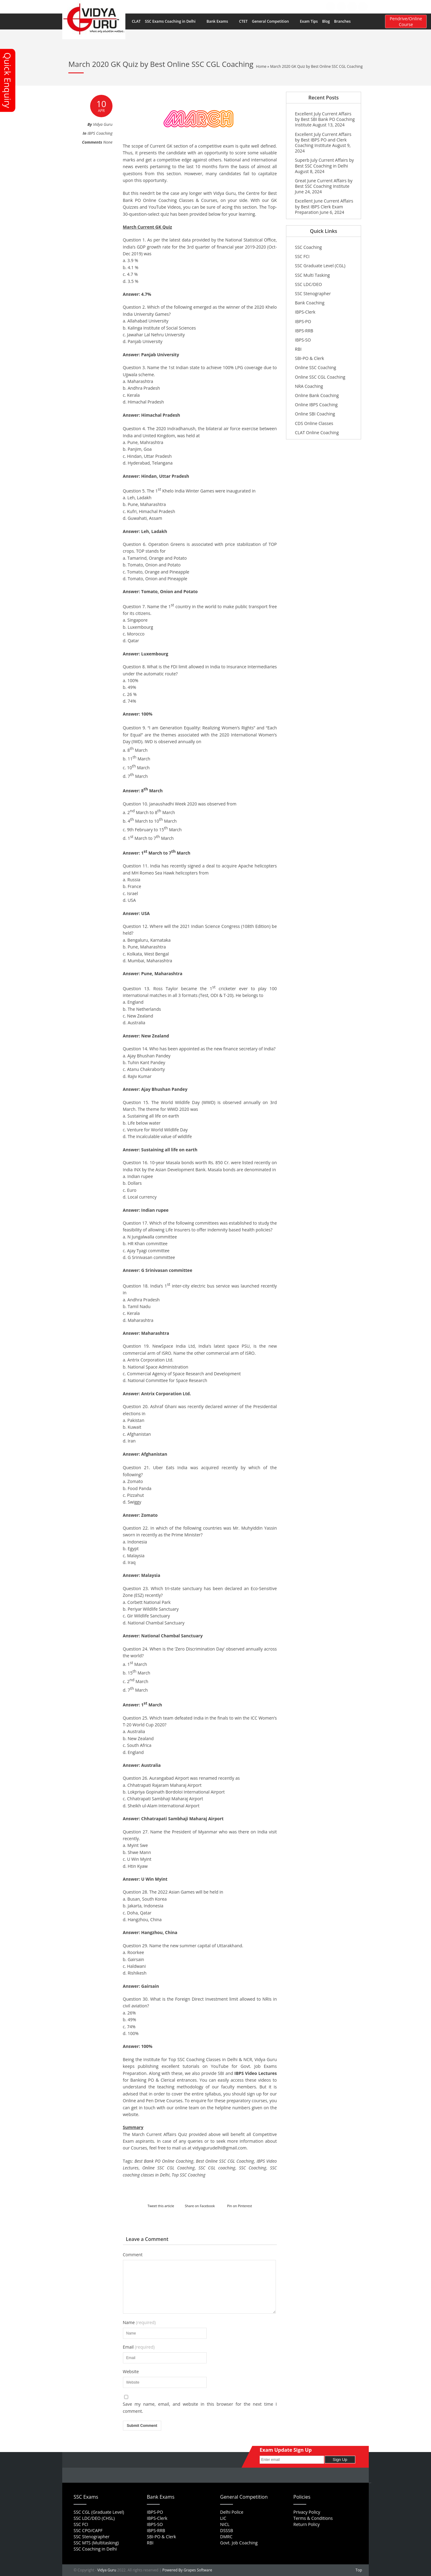 This screenshot has height=2576, width=431. What do you see at coordinates (326, 21) in the screenshot?
I see `Blog` at bounding box center [326, 21].